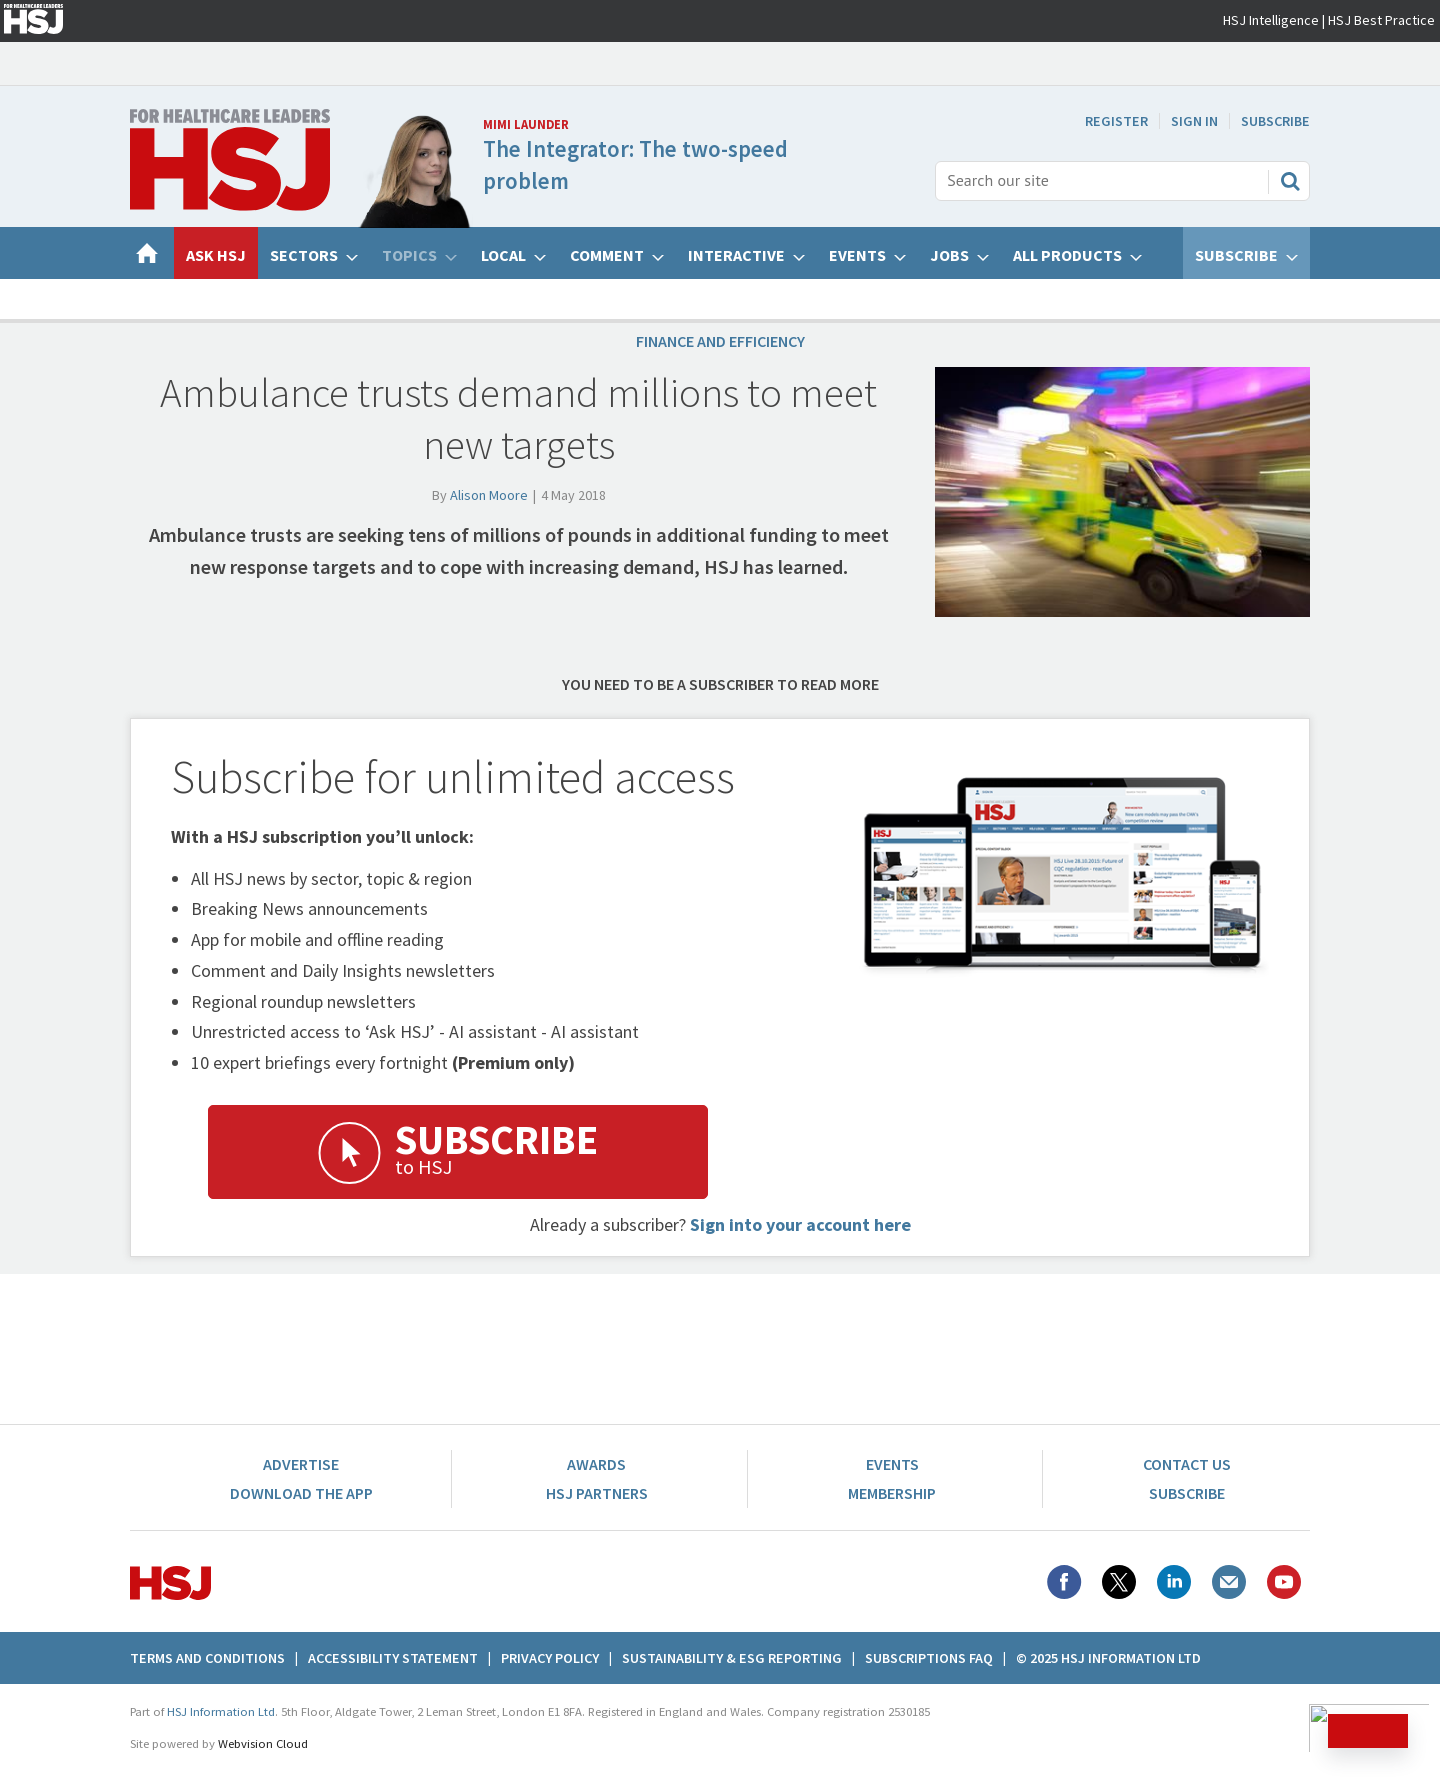 The width and height of the screenshot is (1440, 1780). Describe the element at coordinates (301, 1493) in the screenshot. I see `Download the app` at that location.